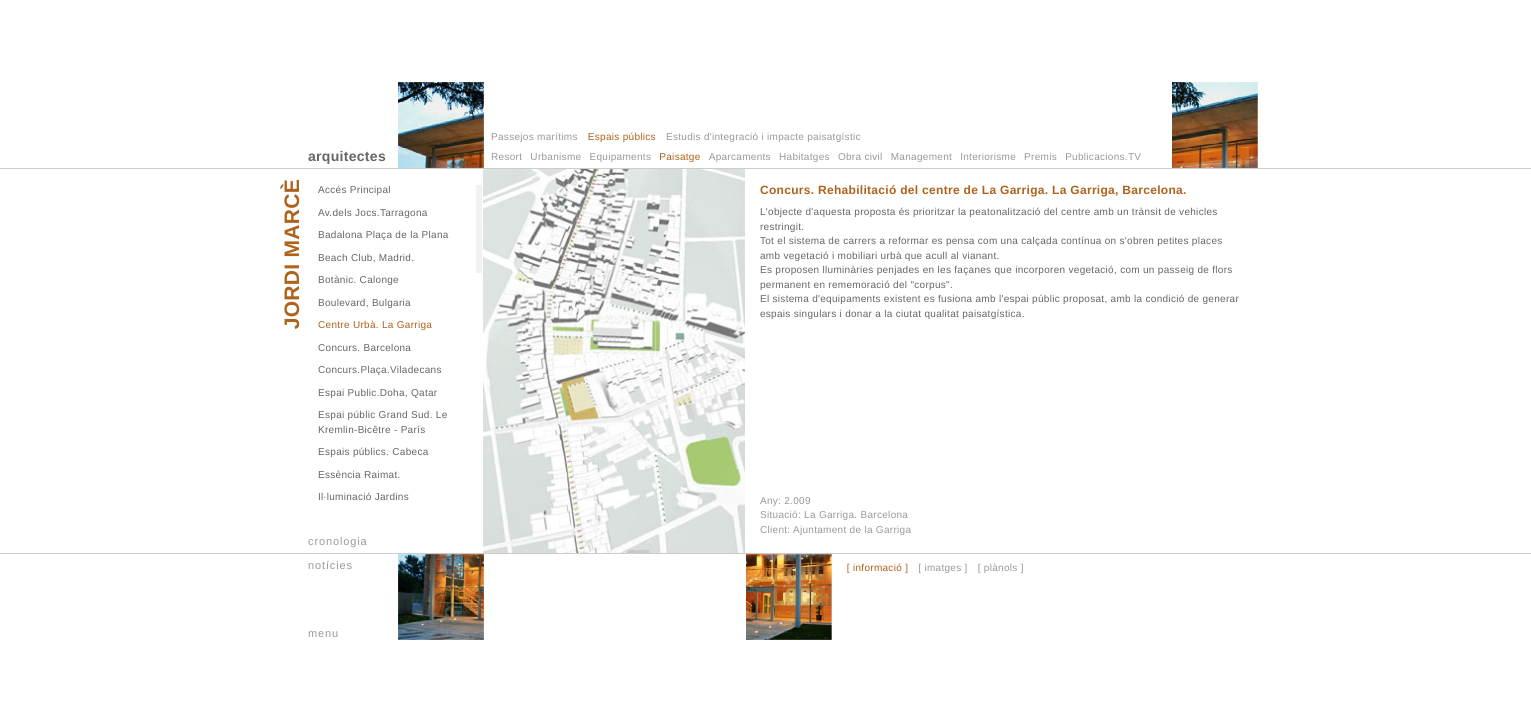 The image size is (1531, 720). What do you see at coordinates (942, 569) in the screenshot?
I see `[ imatges ]` at bounding box center [942, 569].